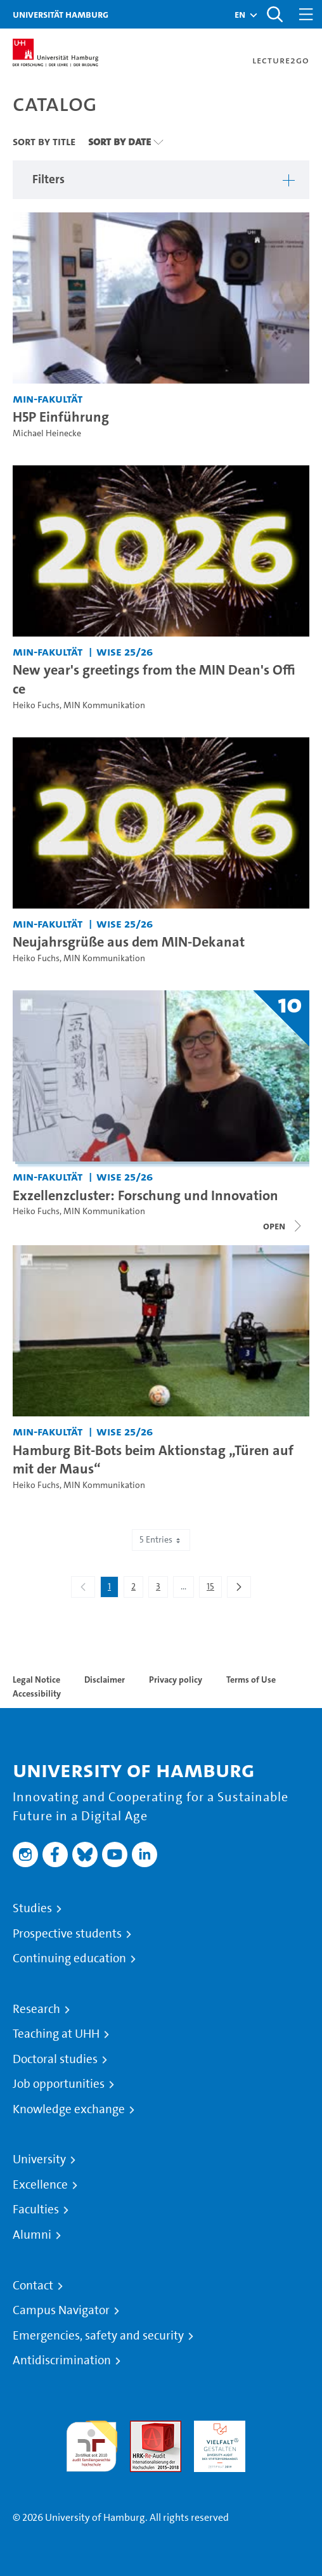 The image size is (322, 2576). What do you see at coordinates (40, 2185) in the screenshot?
I see `Excellence` at bounding box center [40, 2185].